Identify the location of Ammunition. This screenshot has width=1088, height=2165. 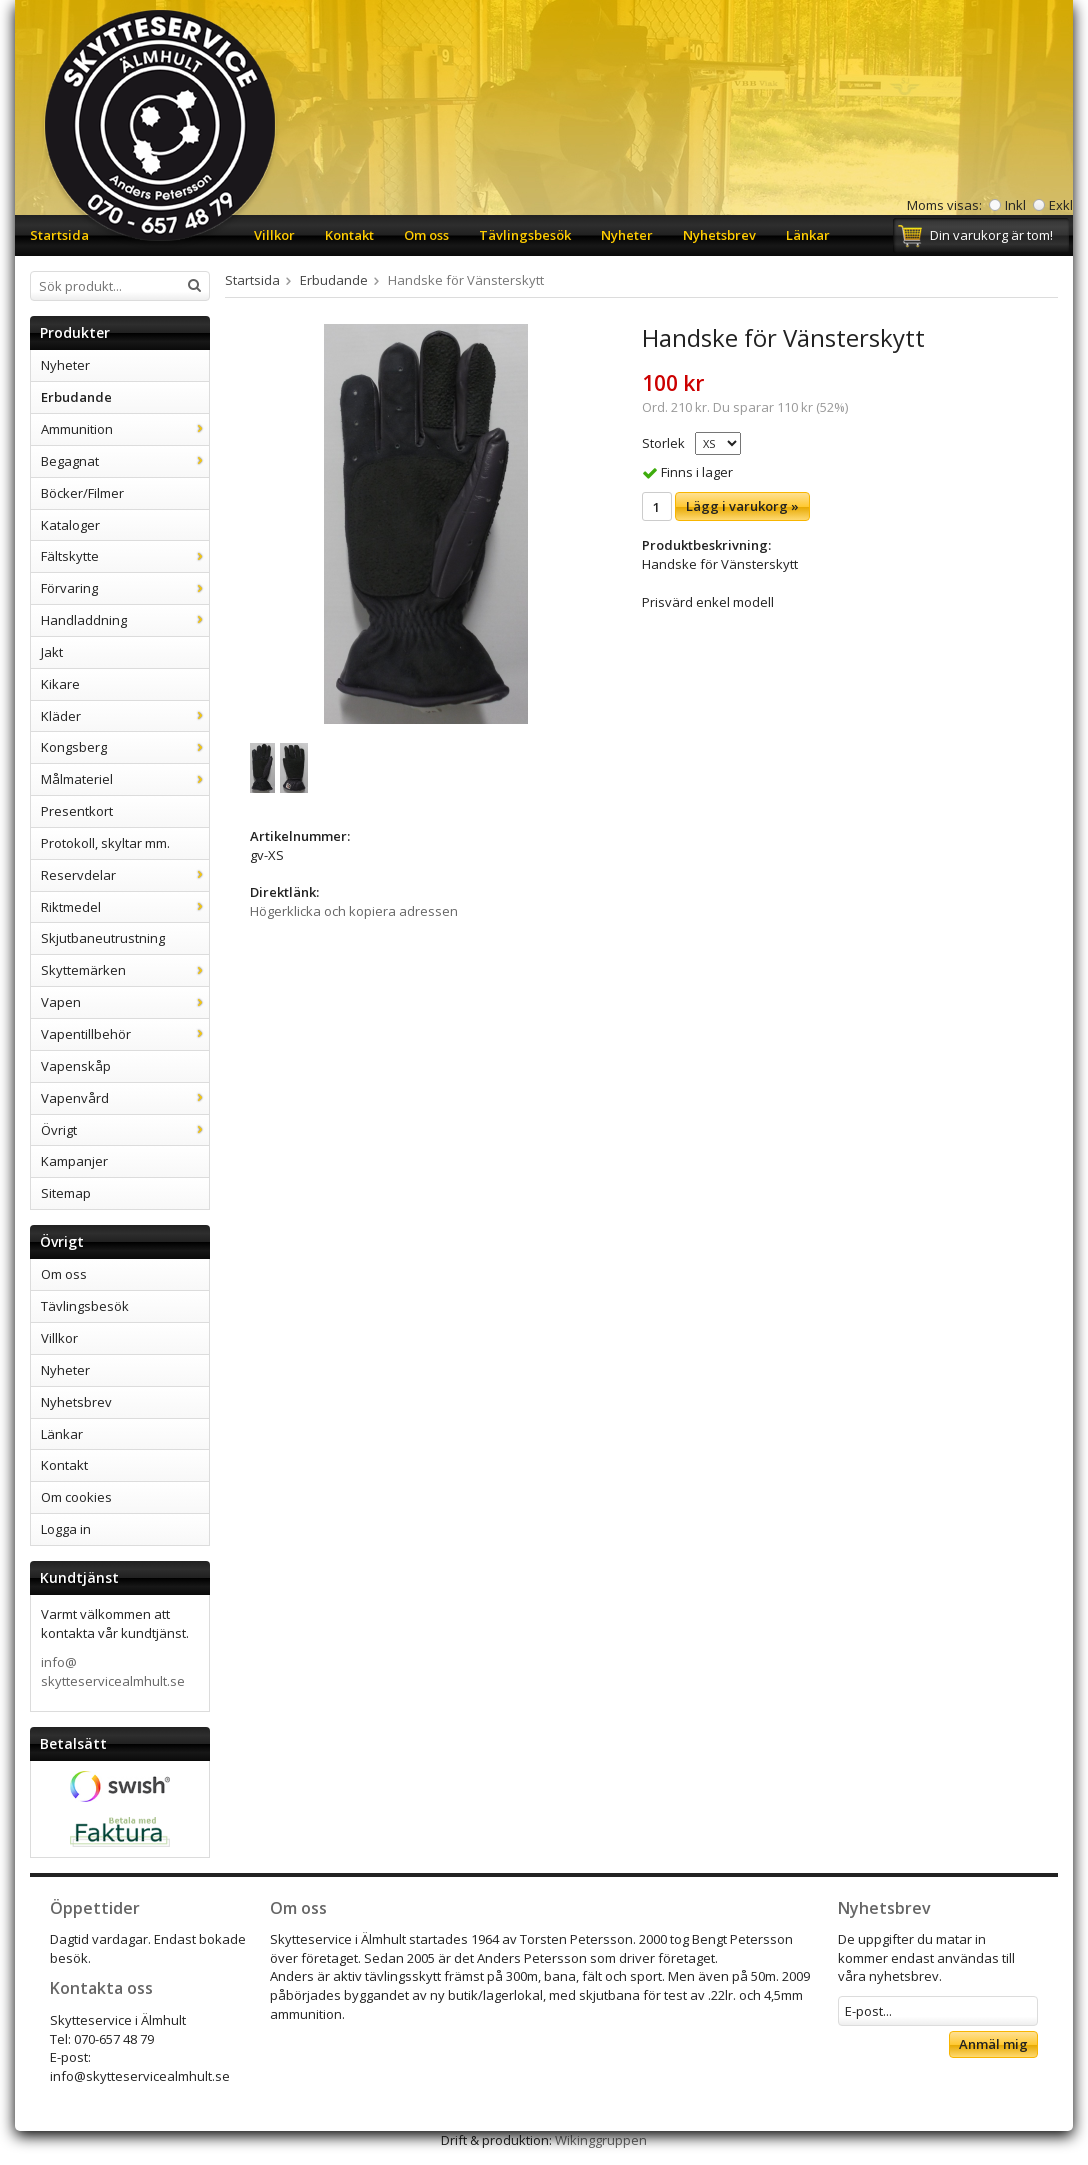
(125, 429).